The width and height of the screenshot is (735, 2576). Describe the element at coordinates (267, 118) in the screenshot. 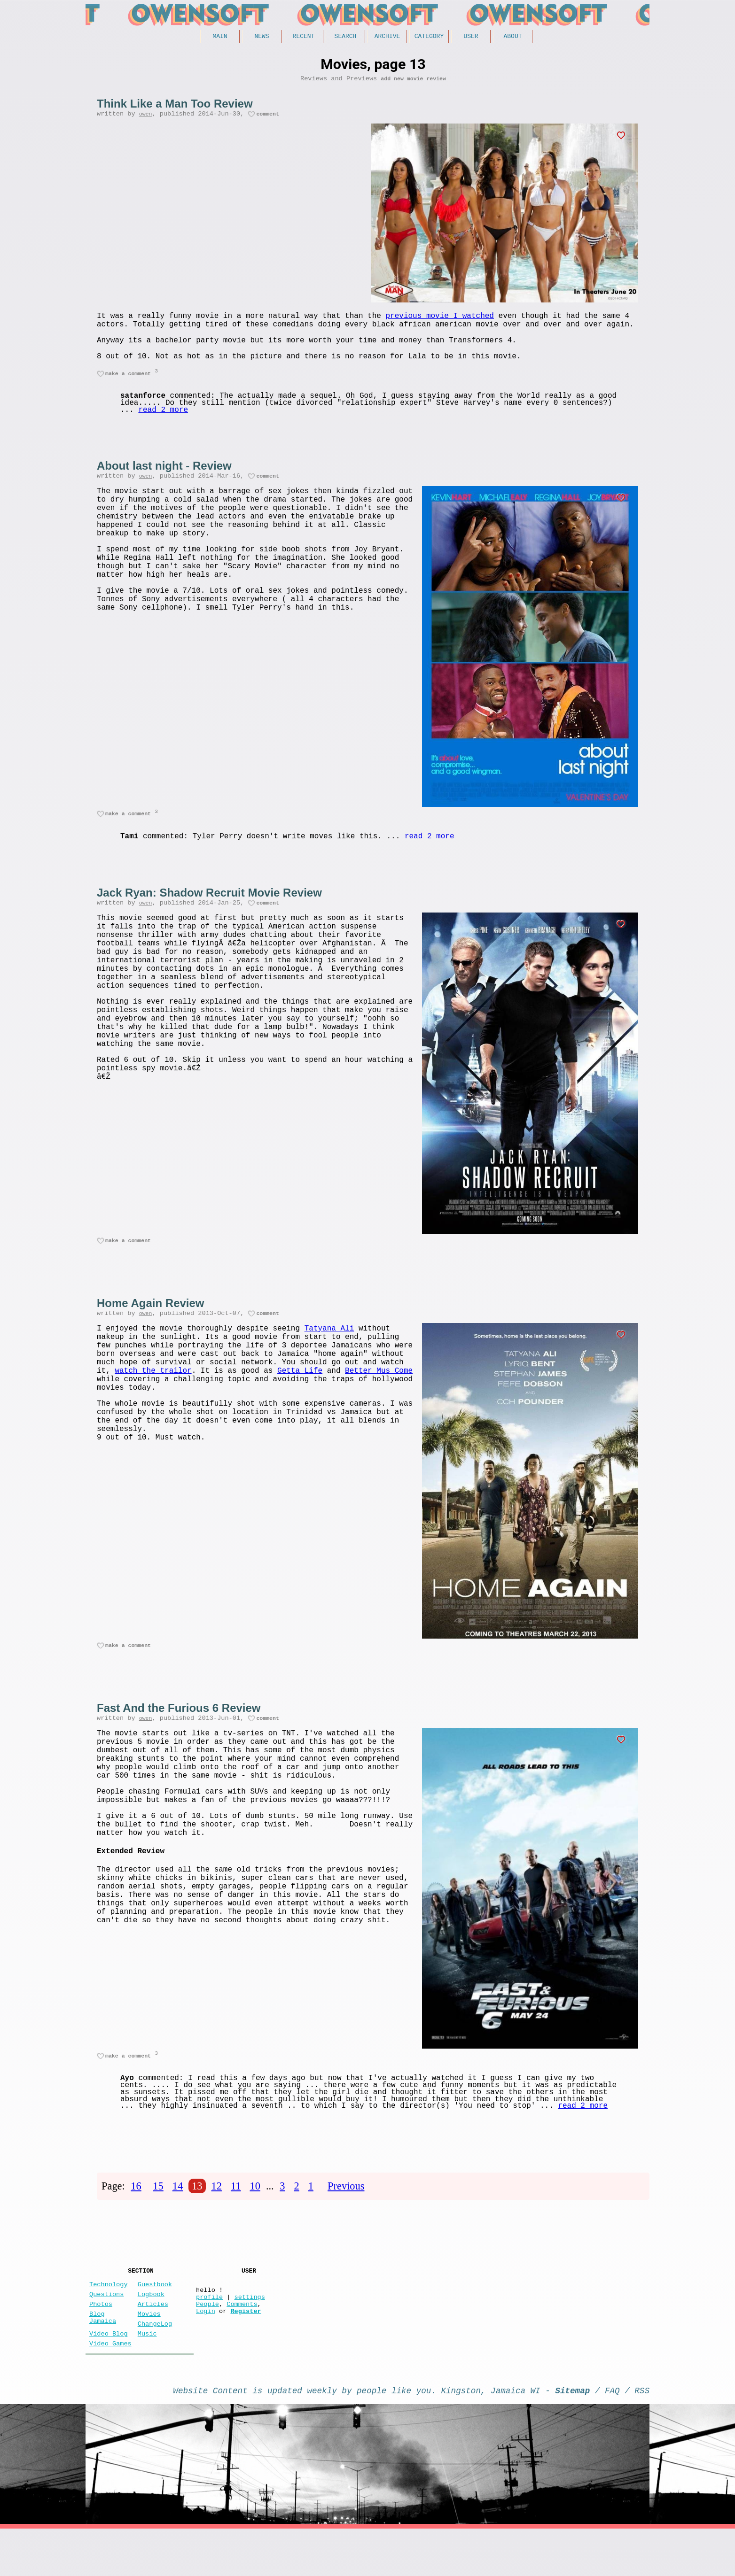

I see `comment` at that location.